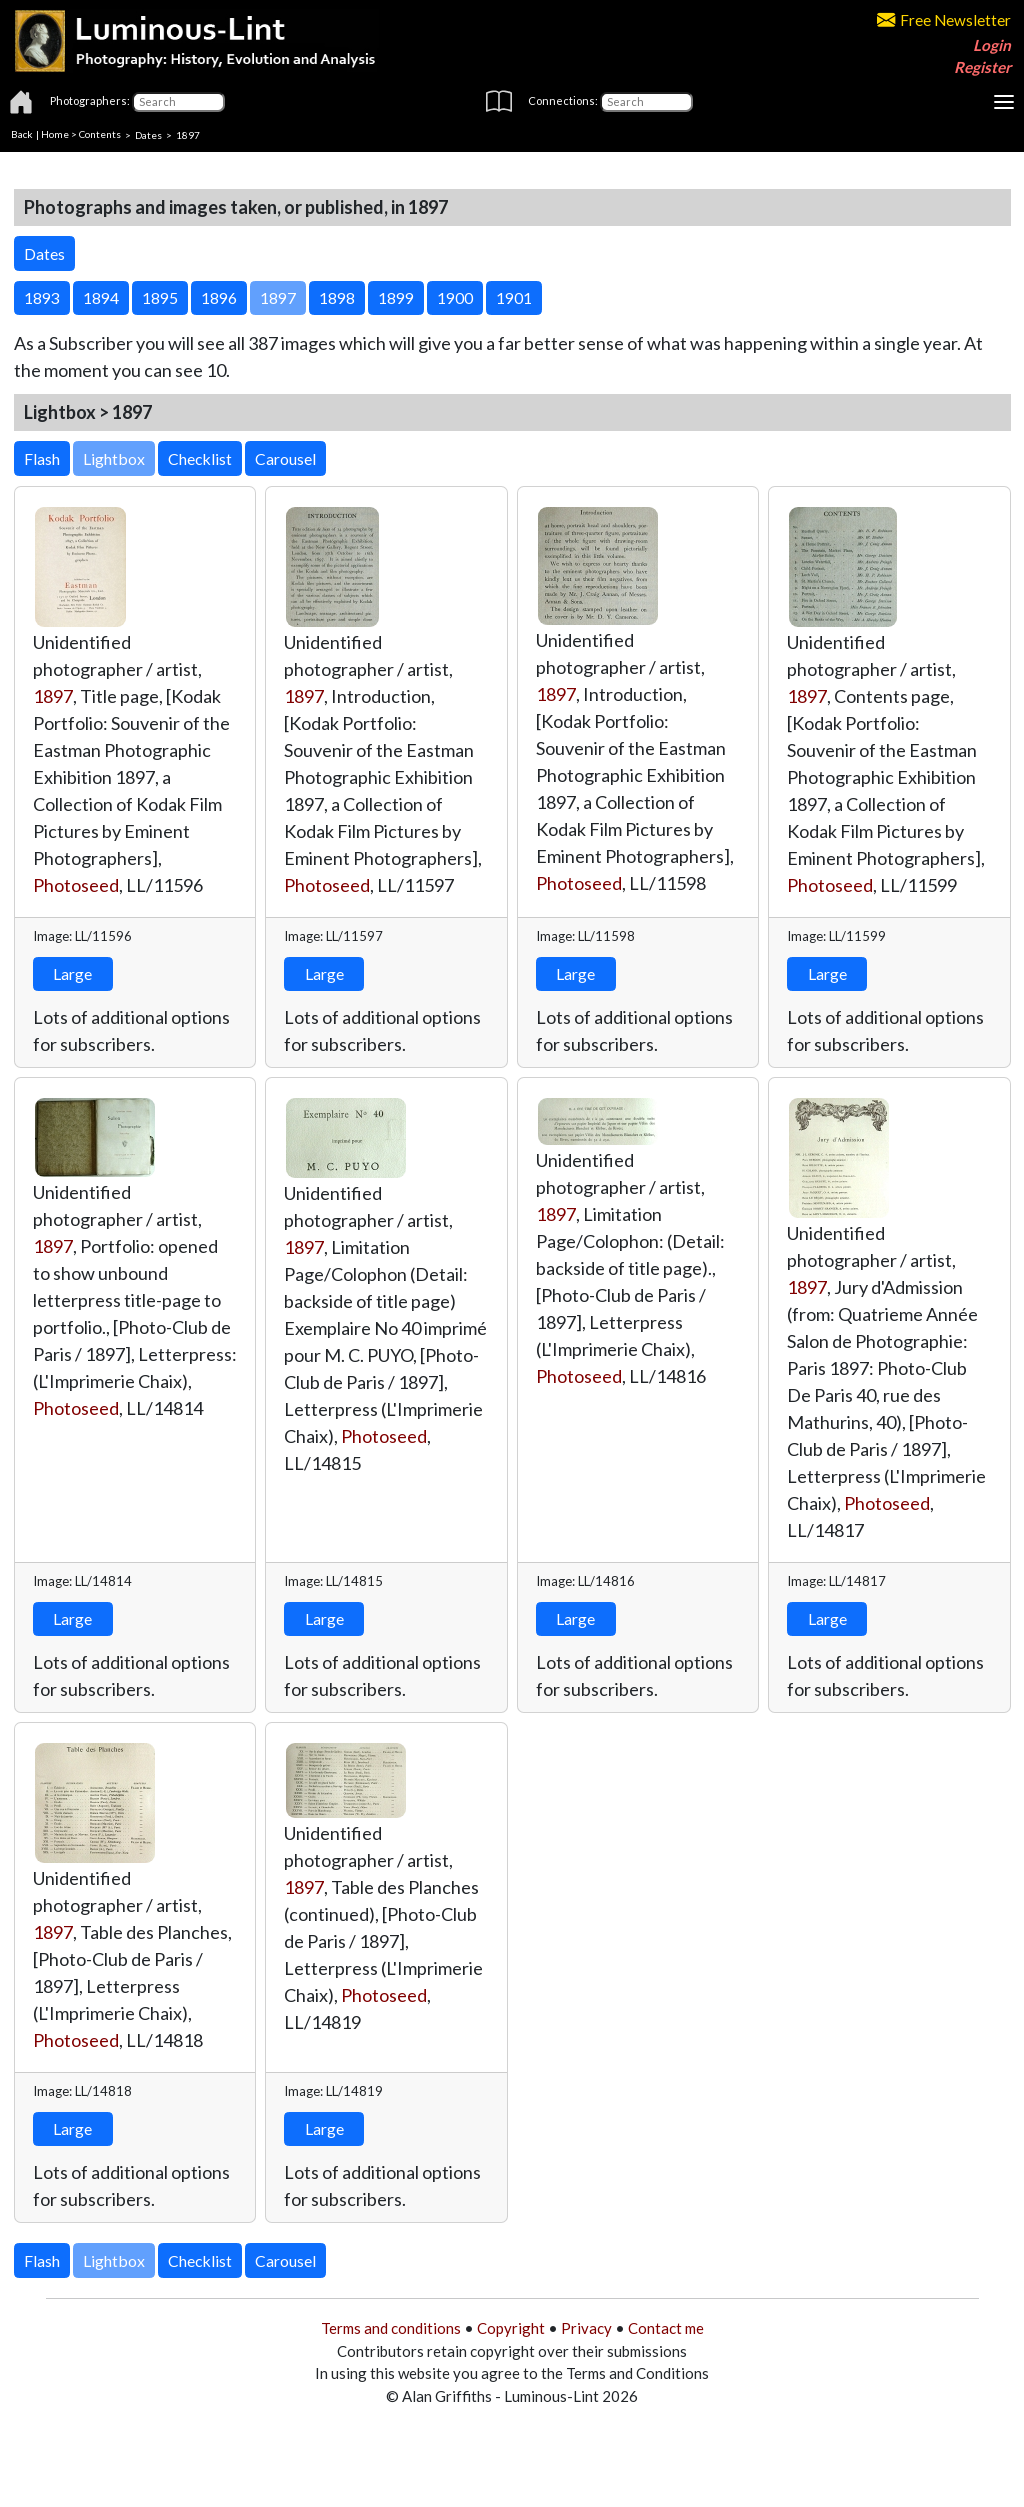 This screenshot has width=1024, height=2507. What do you see at coordinates (178, 102) in the screenshot?
I see `[Photographers]` at bounding box center [178, 102].